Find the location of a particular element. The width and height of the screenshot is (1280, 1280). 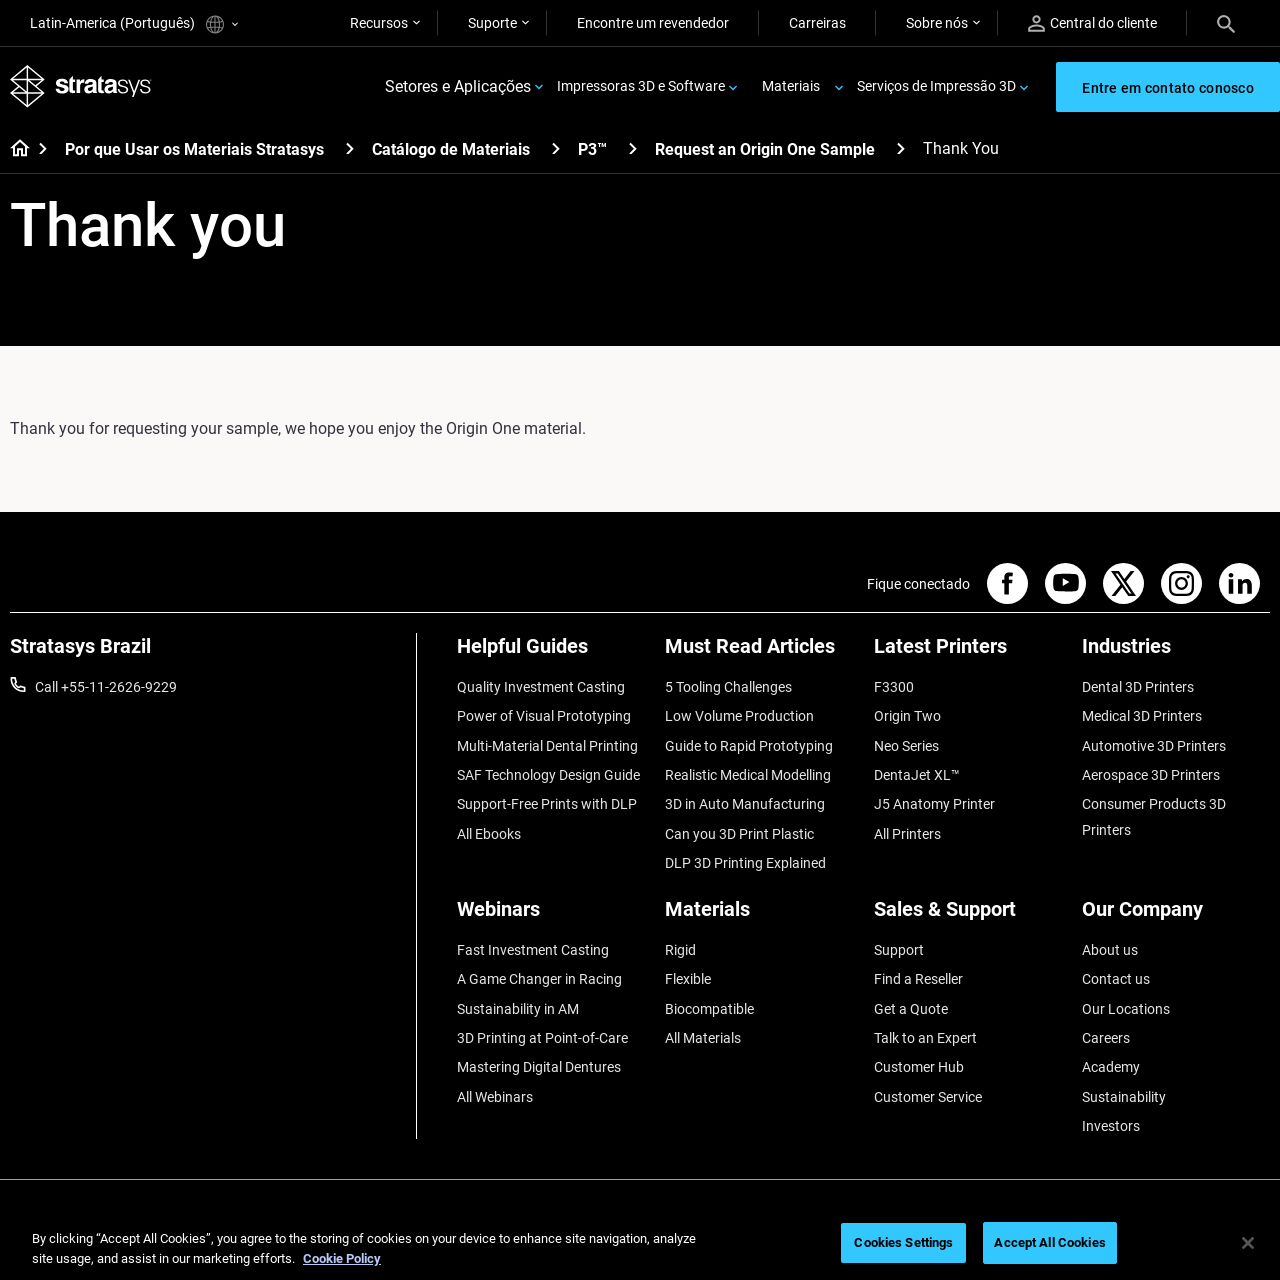

F3300 is located at coordinates (894, 687).